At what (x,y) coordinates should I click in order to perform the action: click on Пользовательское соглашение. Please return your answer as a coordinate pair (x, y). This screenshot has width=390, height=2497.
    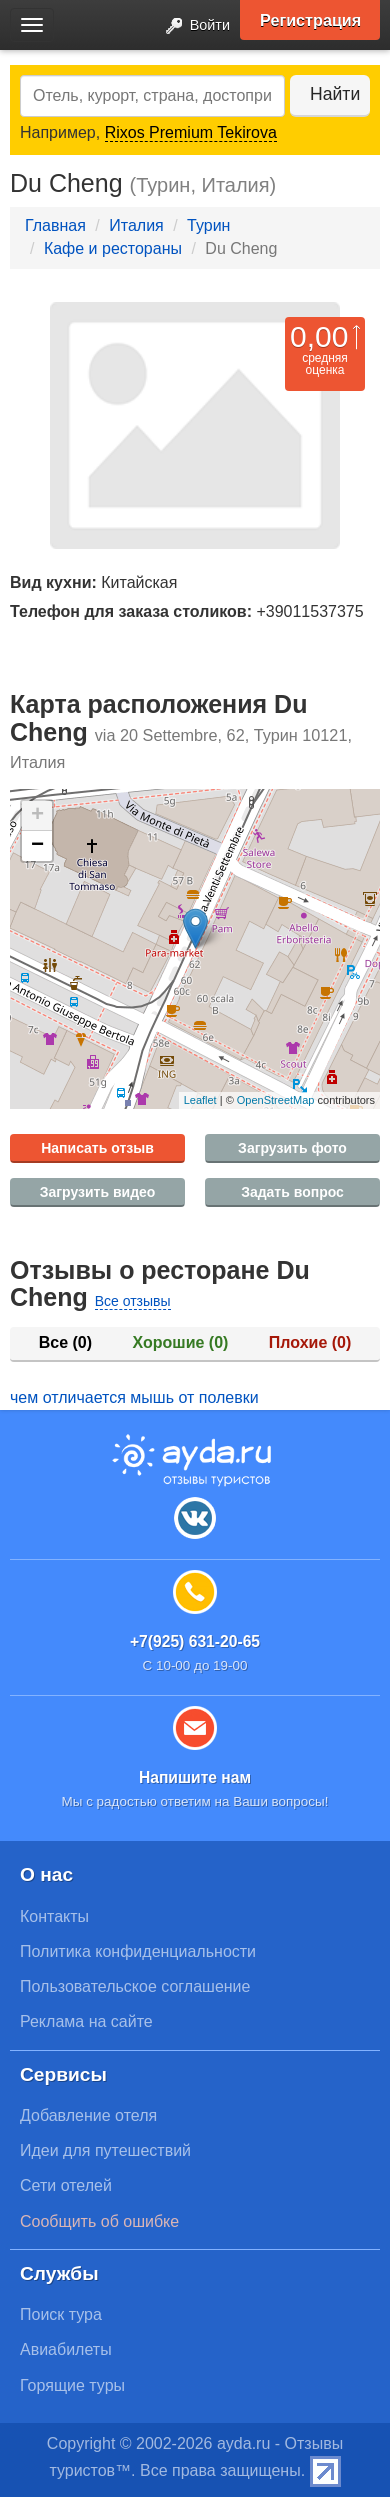
    Looking at the image, I should click on (135, 1986).